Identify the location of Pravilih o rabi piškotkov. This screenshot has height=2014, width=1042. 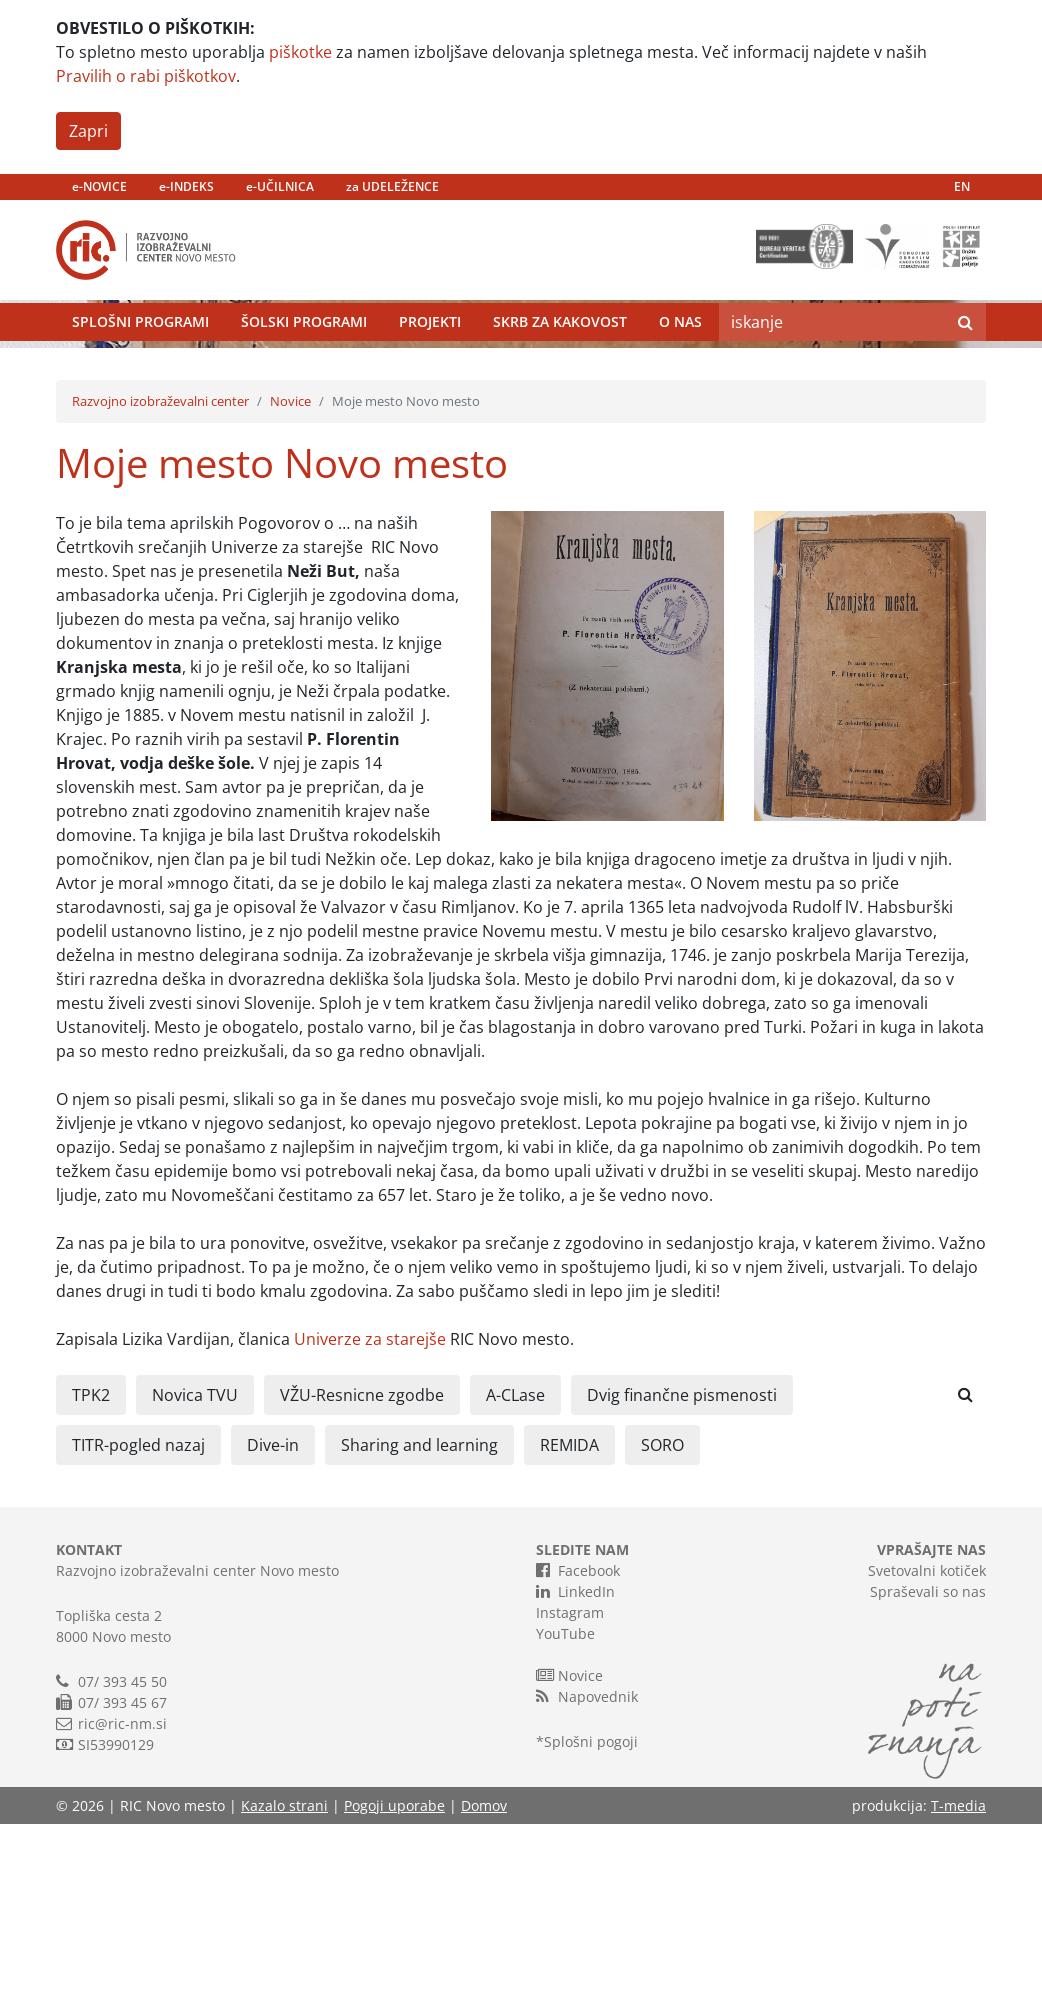
(146, 76).